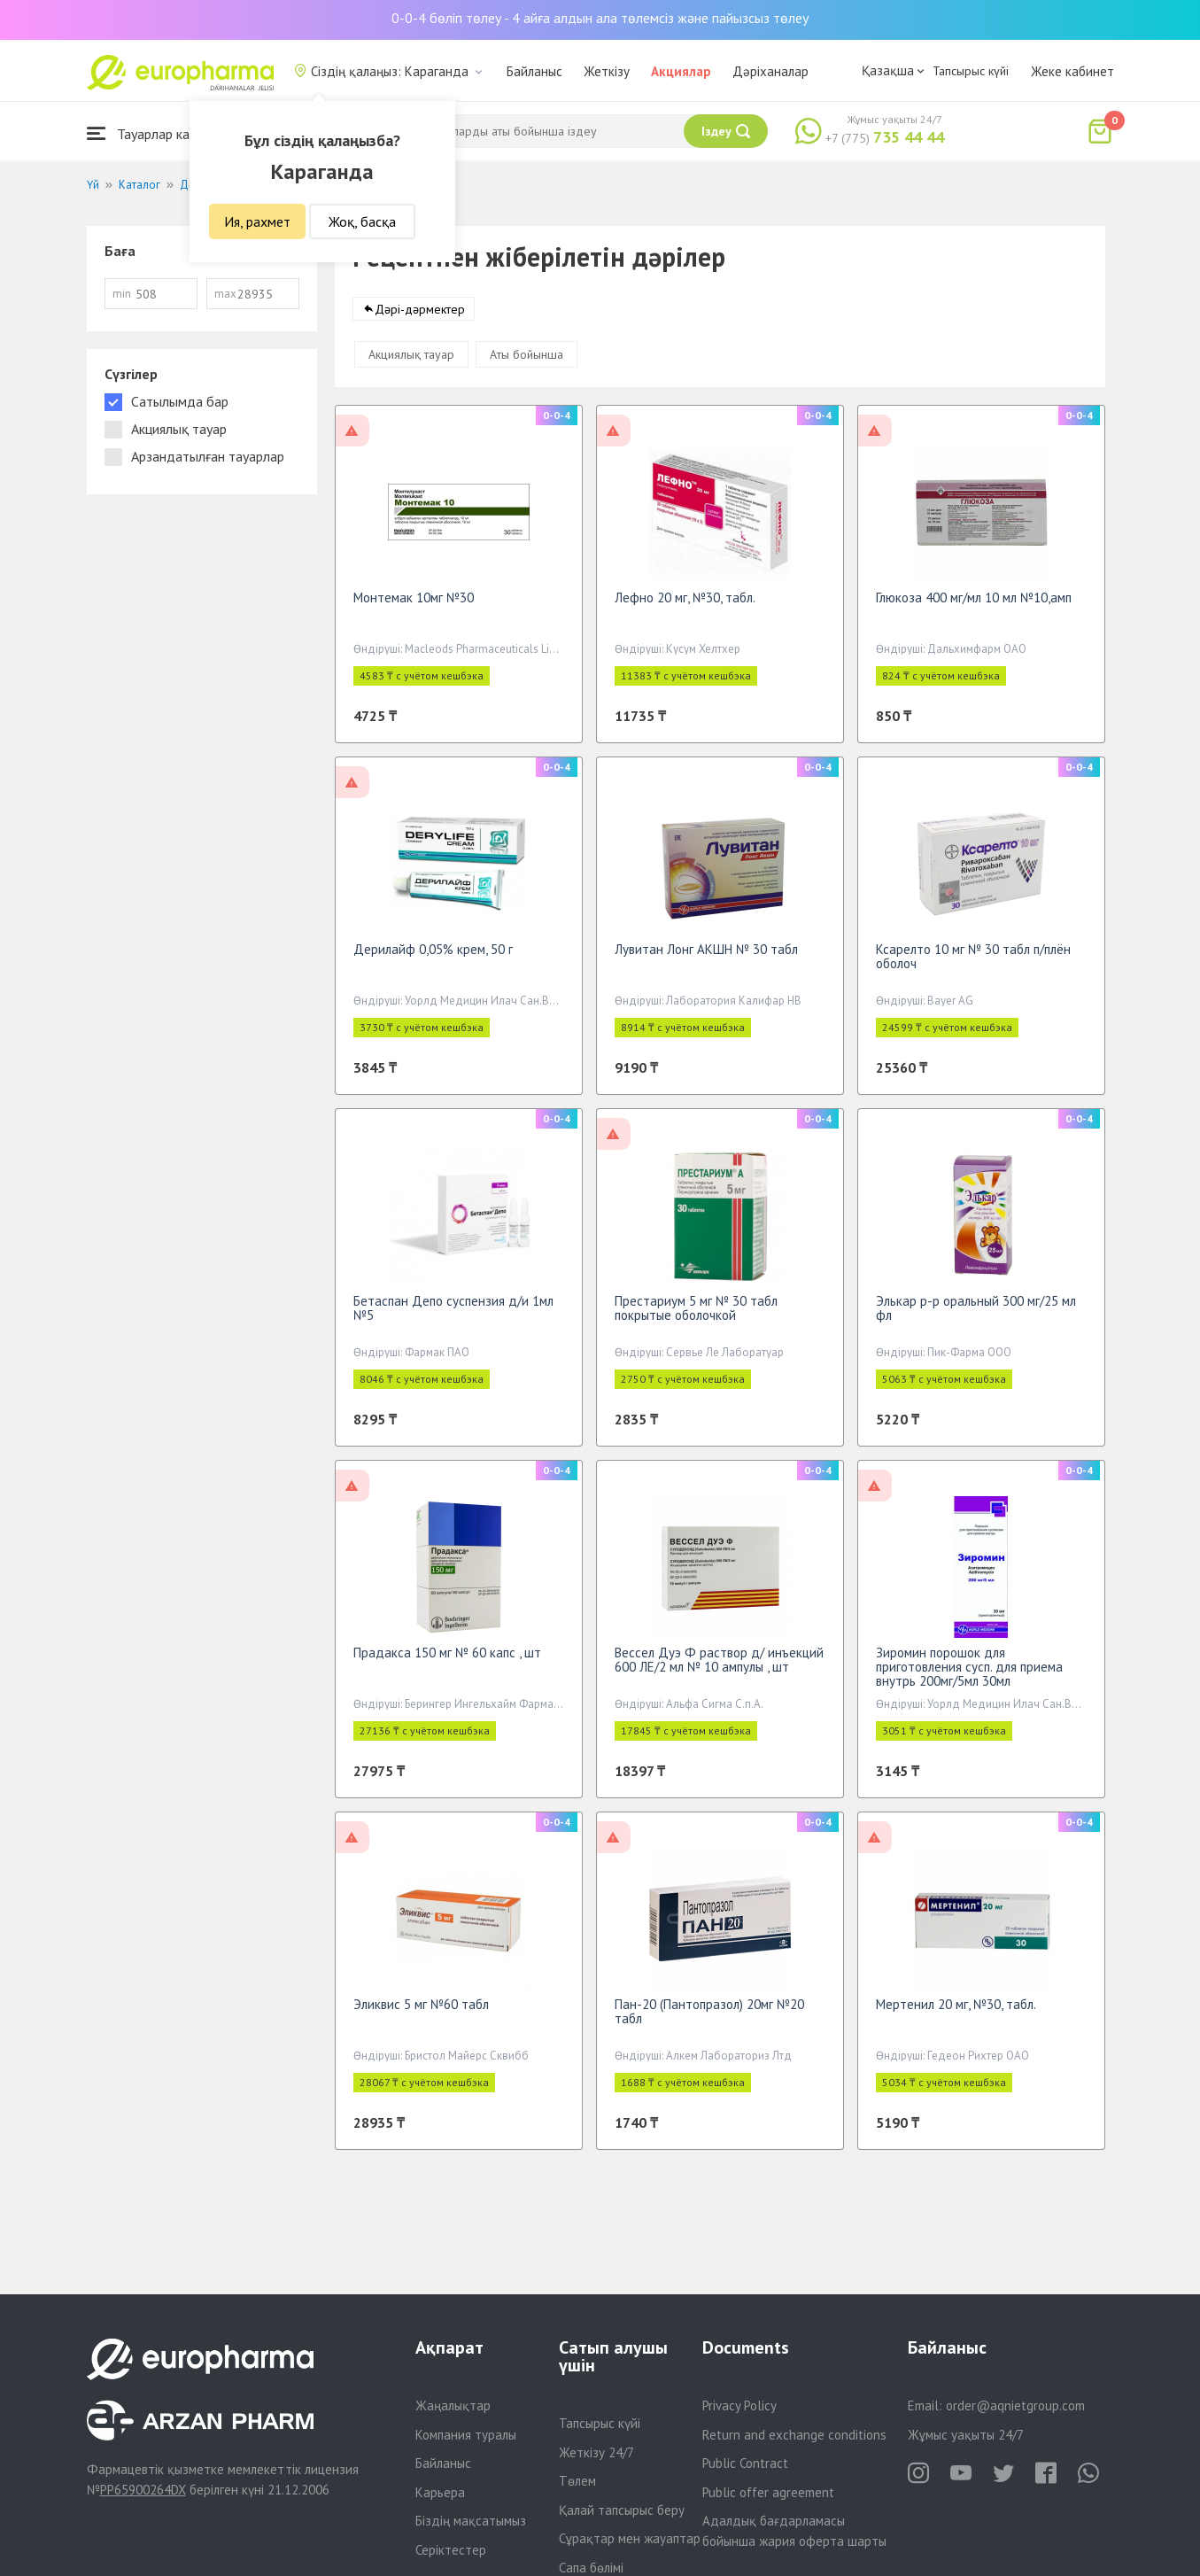 The height and width of the screenshot is (2576, 1200). Describe the element at coordinates (596, 2452) in the screenshot. I see `Жеткізу 24/7` at that location.